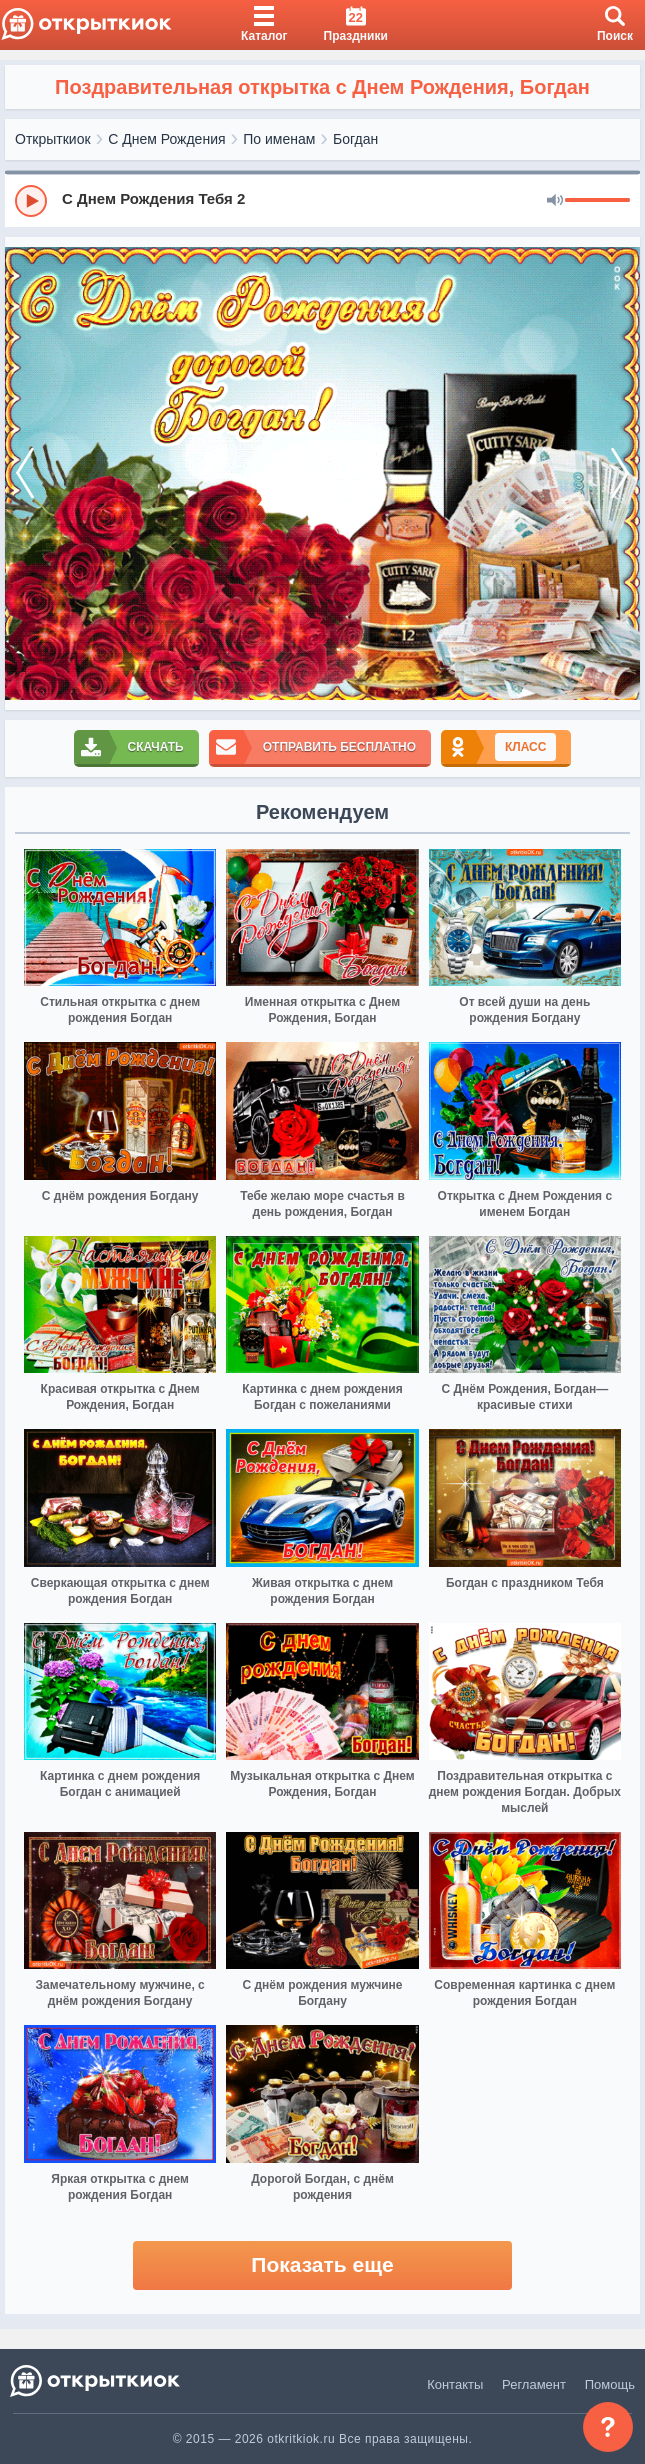 This screenshot has height=2464, width=645. Describe the element at coordinates (597, 201) in the screenshot. I see `[progressbar]` at that location.